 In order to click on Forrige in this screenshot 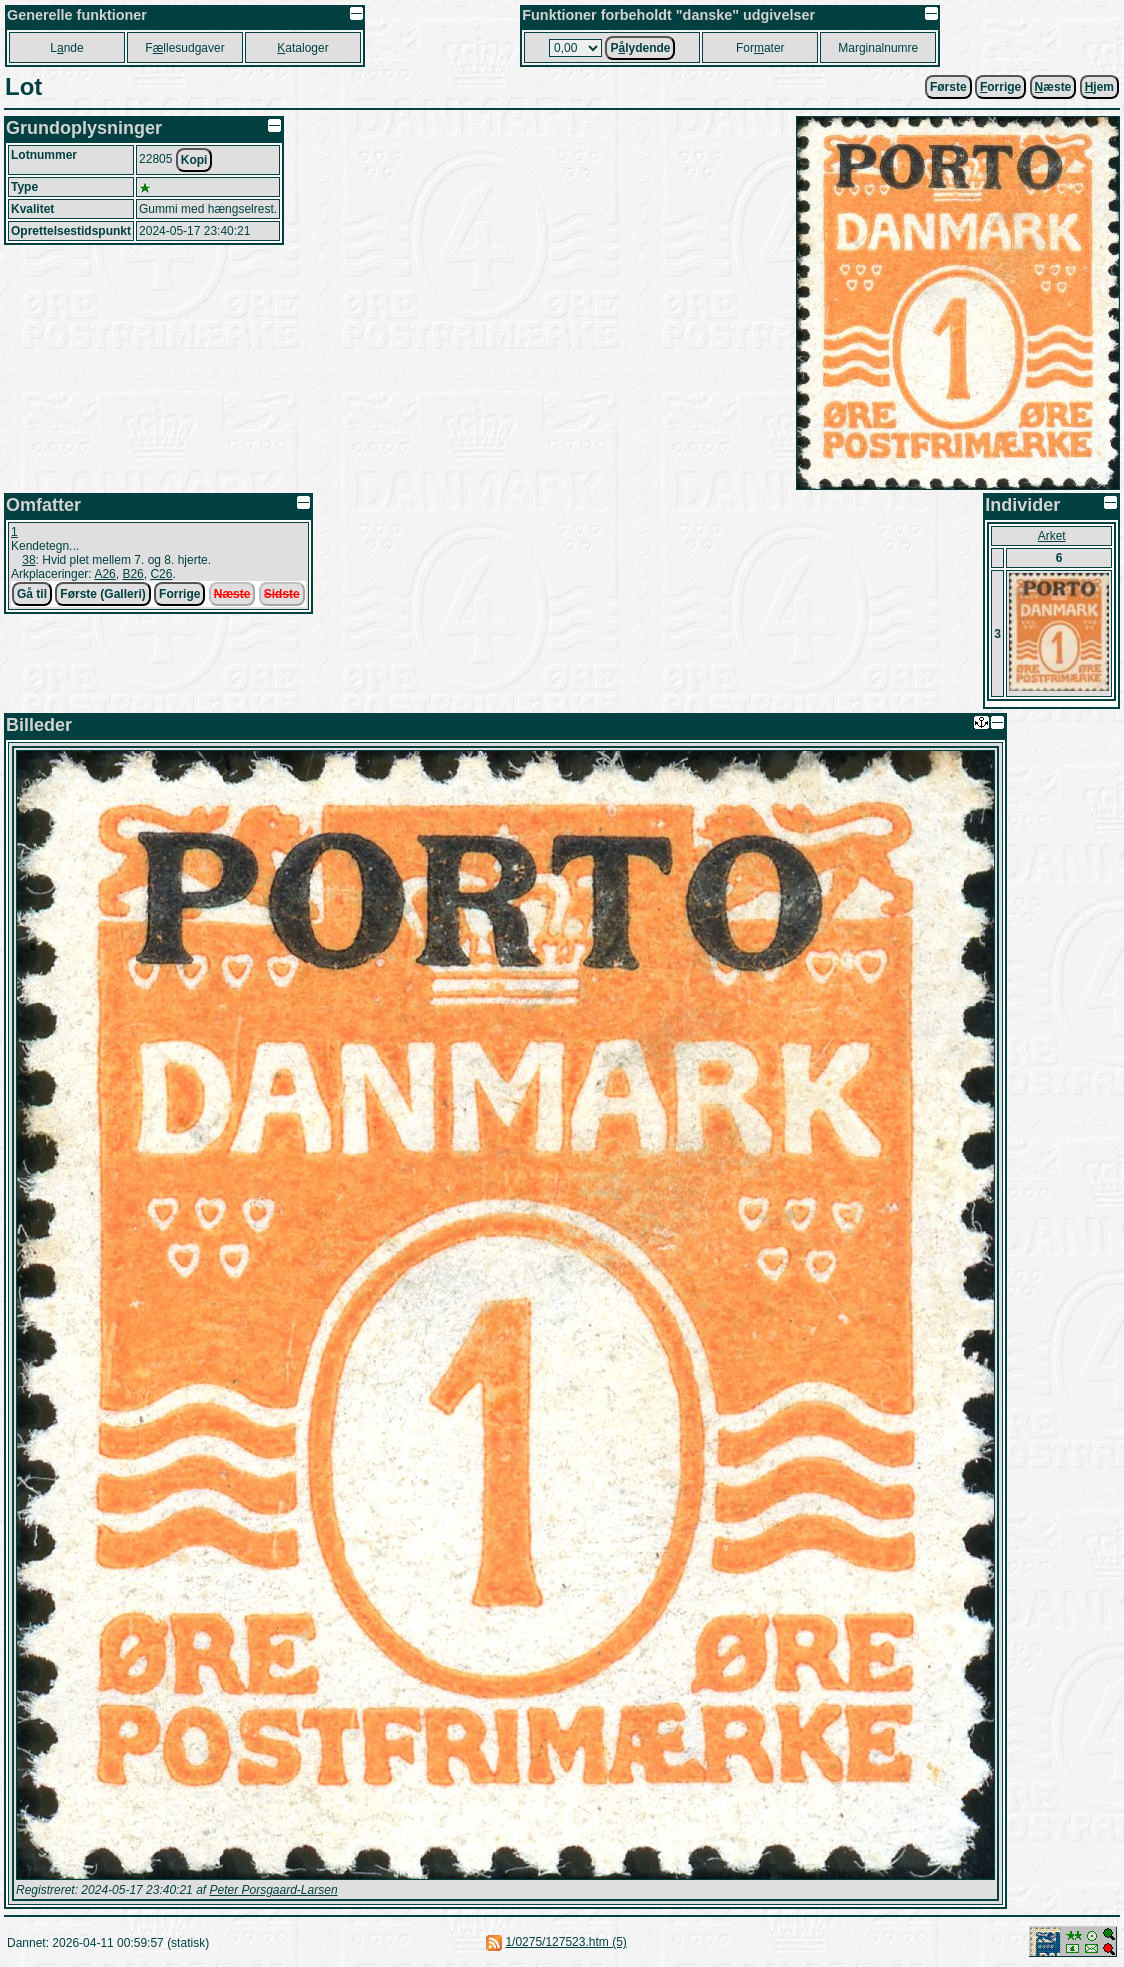, I will do `click(179, 594)`.